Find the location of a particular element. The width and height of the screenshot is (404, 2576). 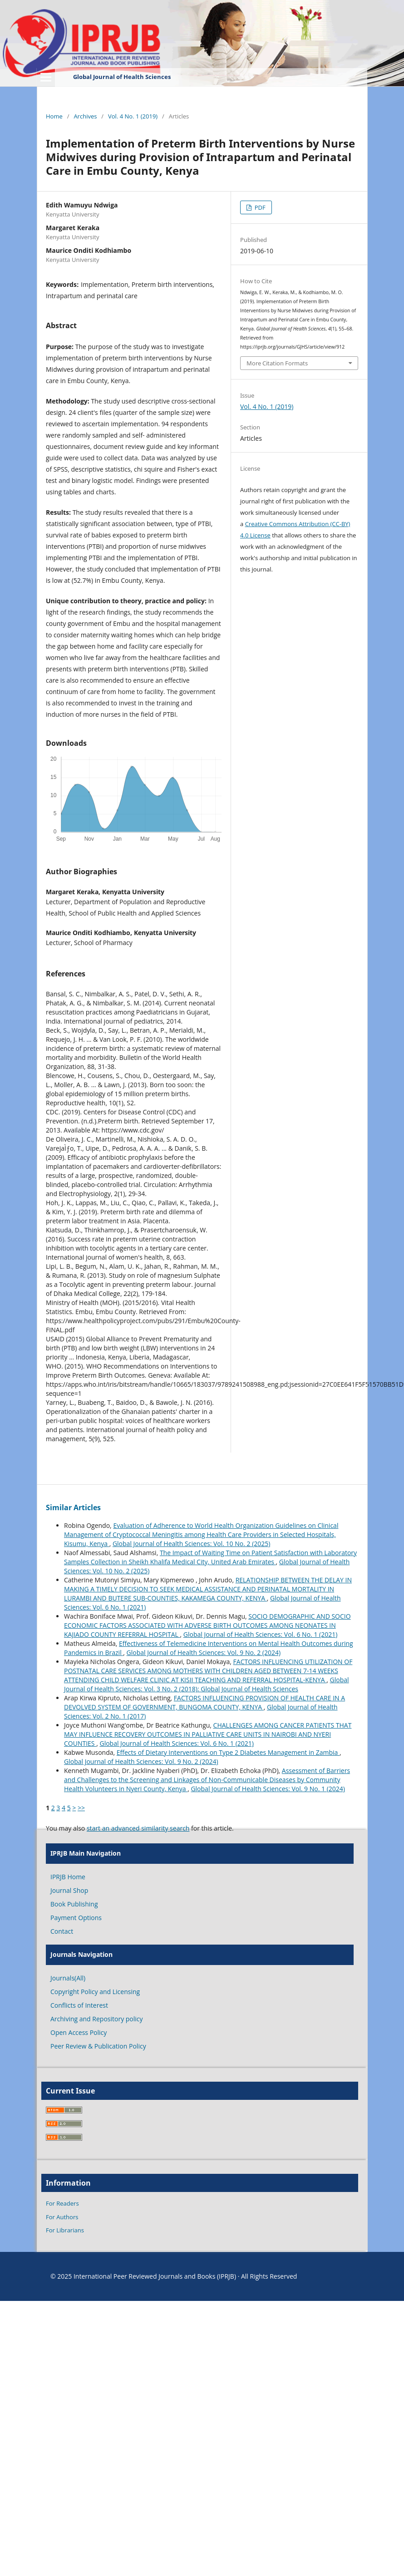

Global Journal of Health Sciences: Vol. 9 No. 1 (2024) is located at coordinates (268, 1788).